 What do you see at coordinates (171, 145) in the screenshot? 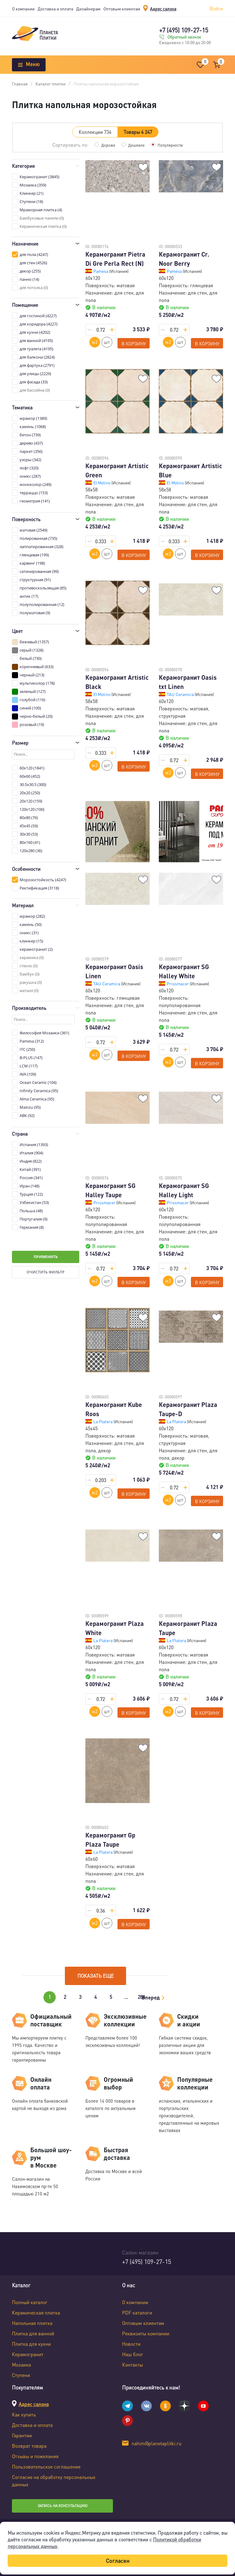
I see `Популярности` at bounding box center [171, 145].